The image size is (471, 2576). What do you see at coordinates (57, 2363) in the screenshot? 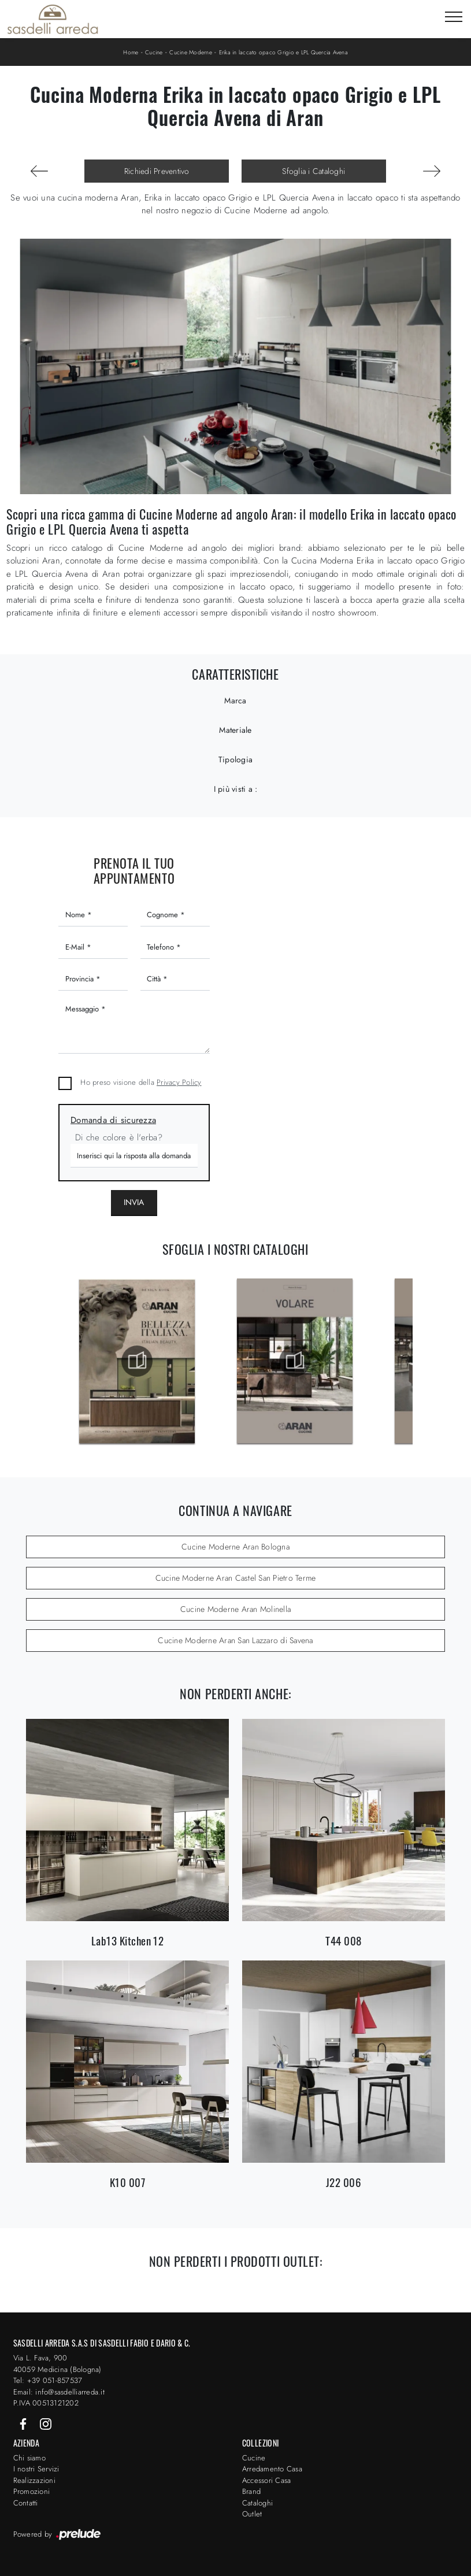
I see `Via L. Fava, 900 40059 Medicina (Bologna)` at bounding box center [57, 2363].